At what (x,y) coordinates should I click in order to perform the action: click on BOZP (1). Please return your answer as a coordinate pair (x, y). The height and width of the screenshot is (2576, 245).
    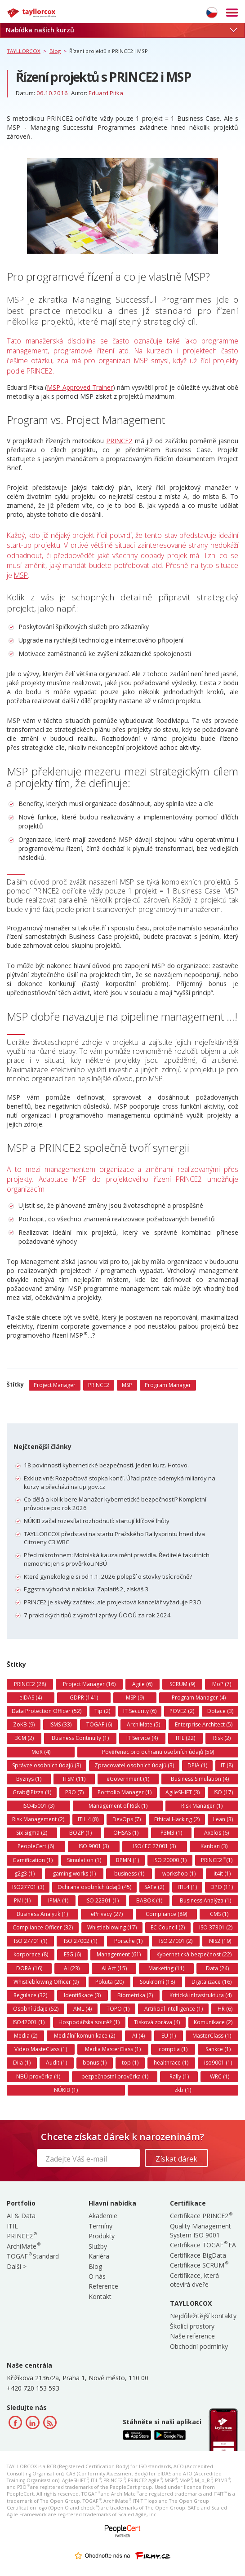
    Looking at the image, I should click on (80, 1832).